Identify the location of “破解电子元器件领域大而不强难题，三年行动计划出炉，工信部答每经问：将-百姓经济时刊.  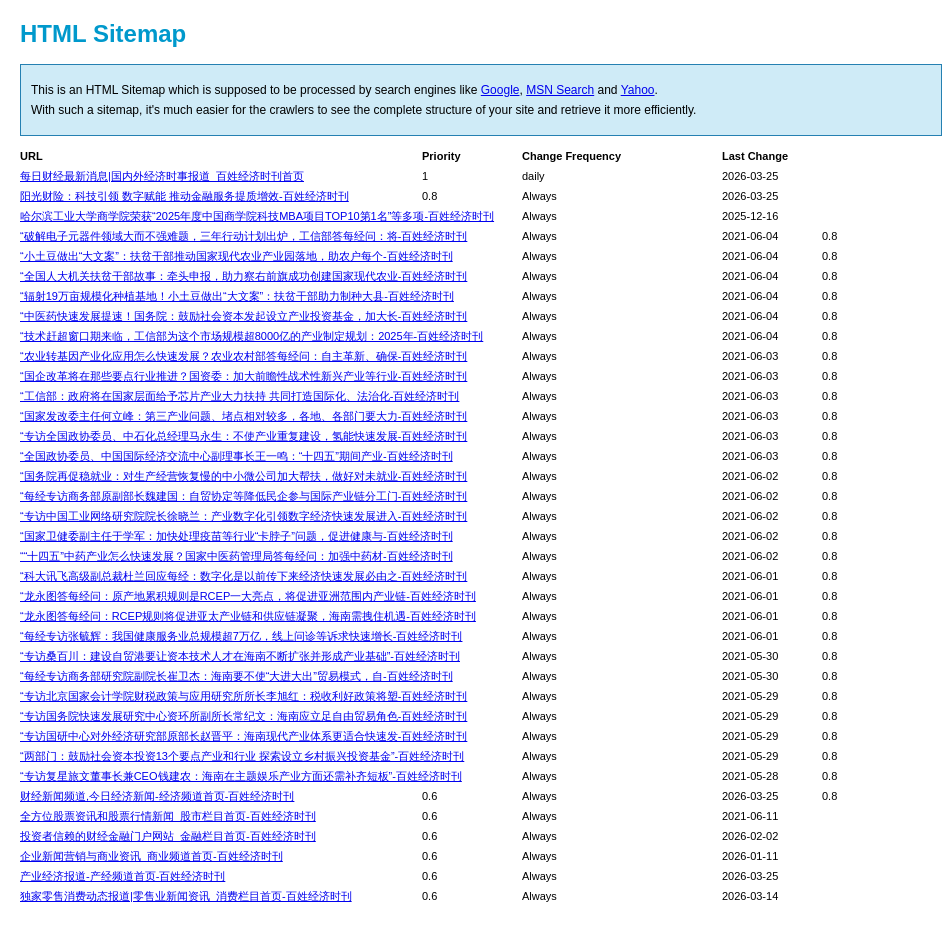
(243, 236).